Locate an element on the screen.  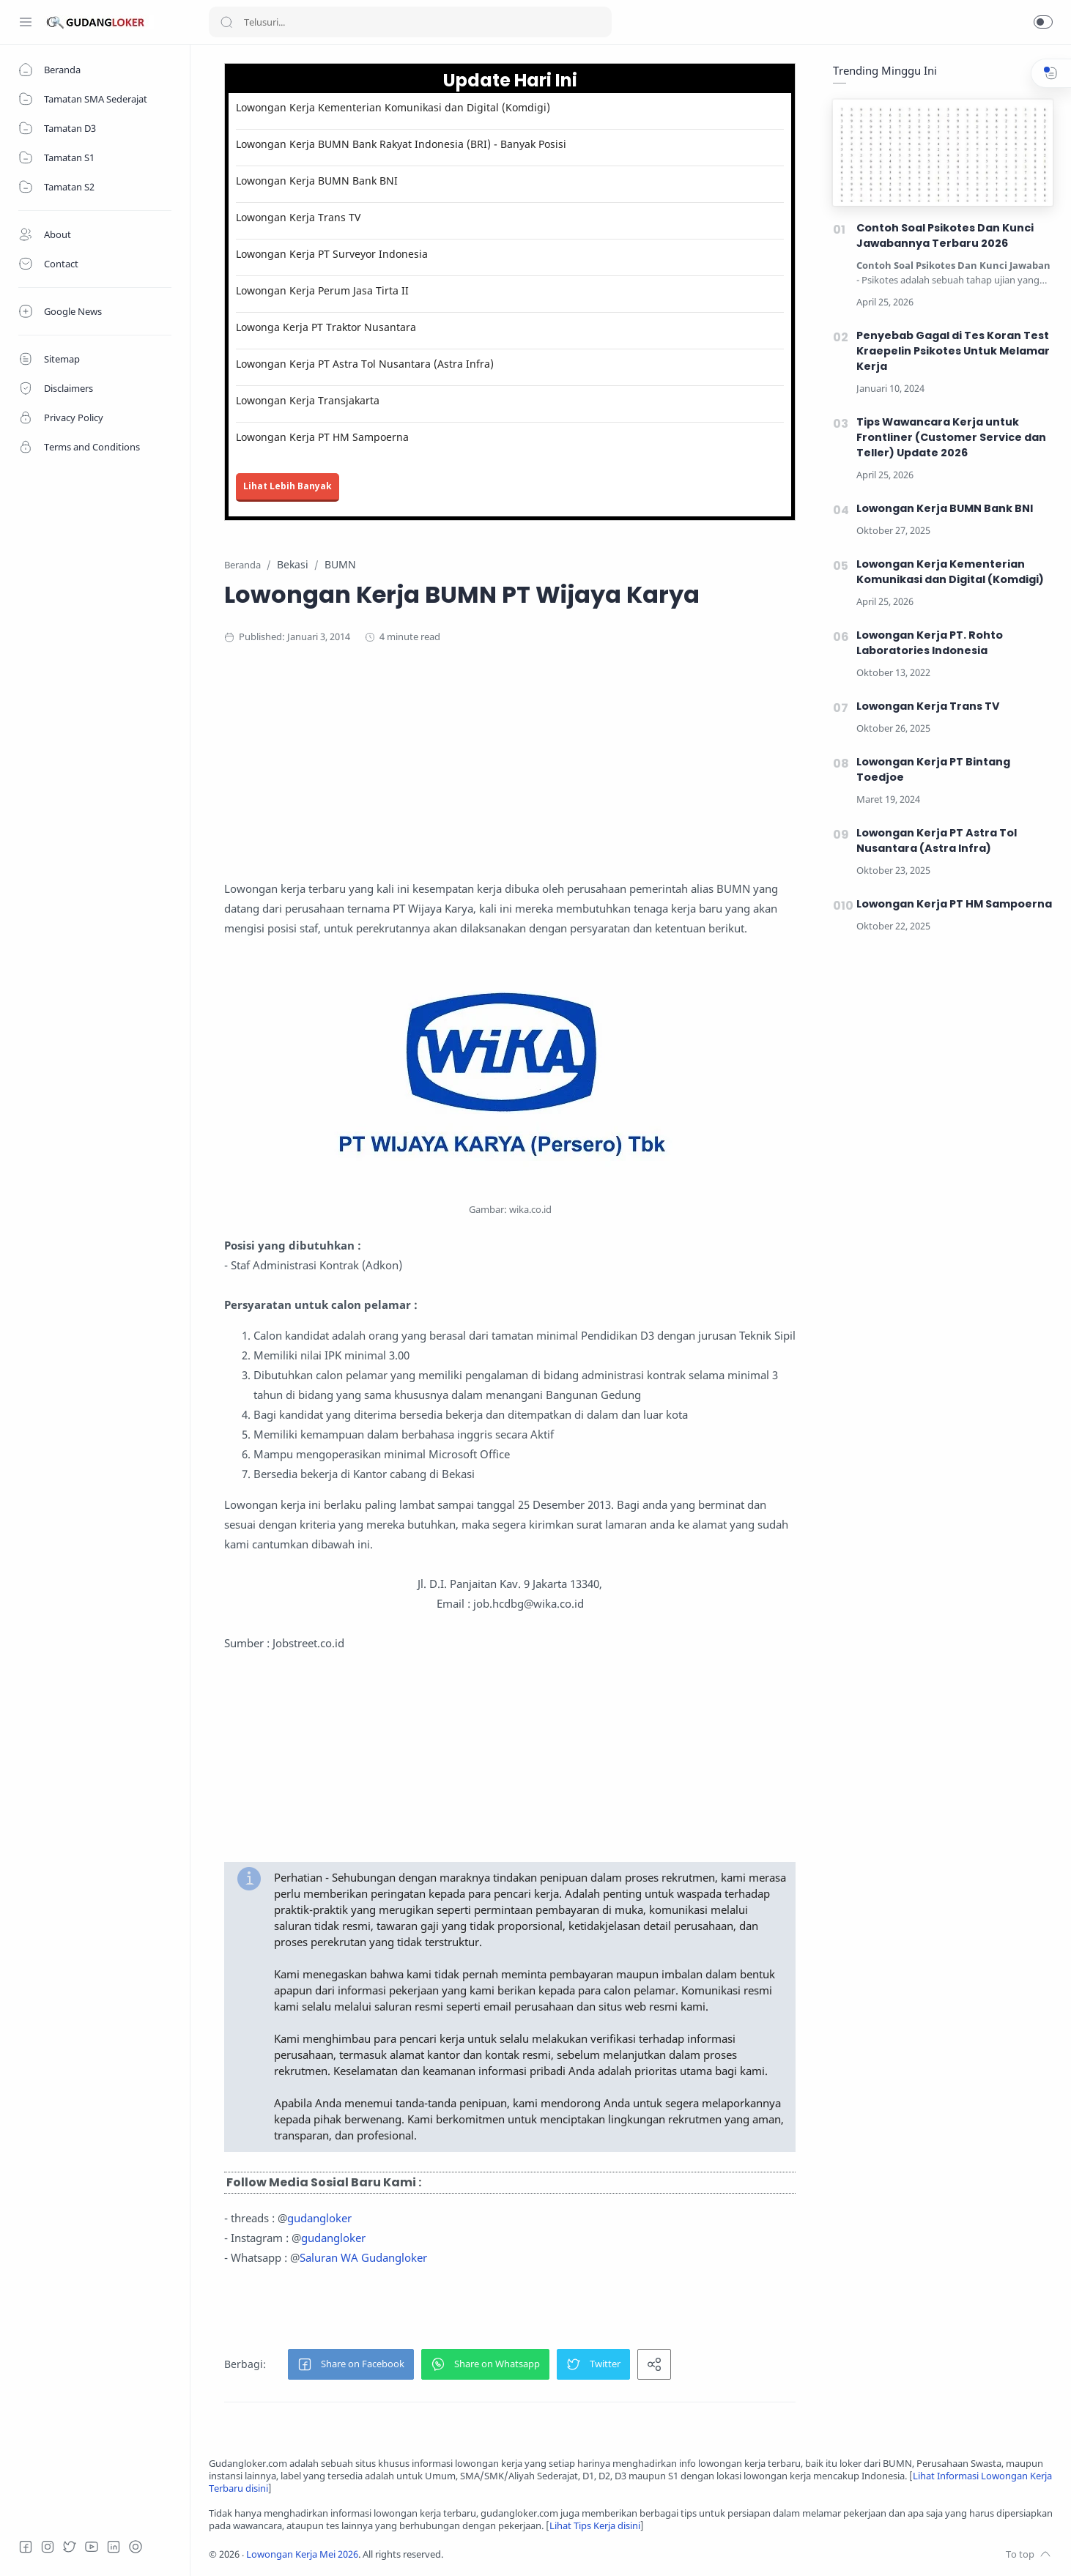
Contoh Soal Psikotes Dan Kunci Jawabannya Terbaru 2026 is located at coordinates (945, 235).